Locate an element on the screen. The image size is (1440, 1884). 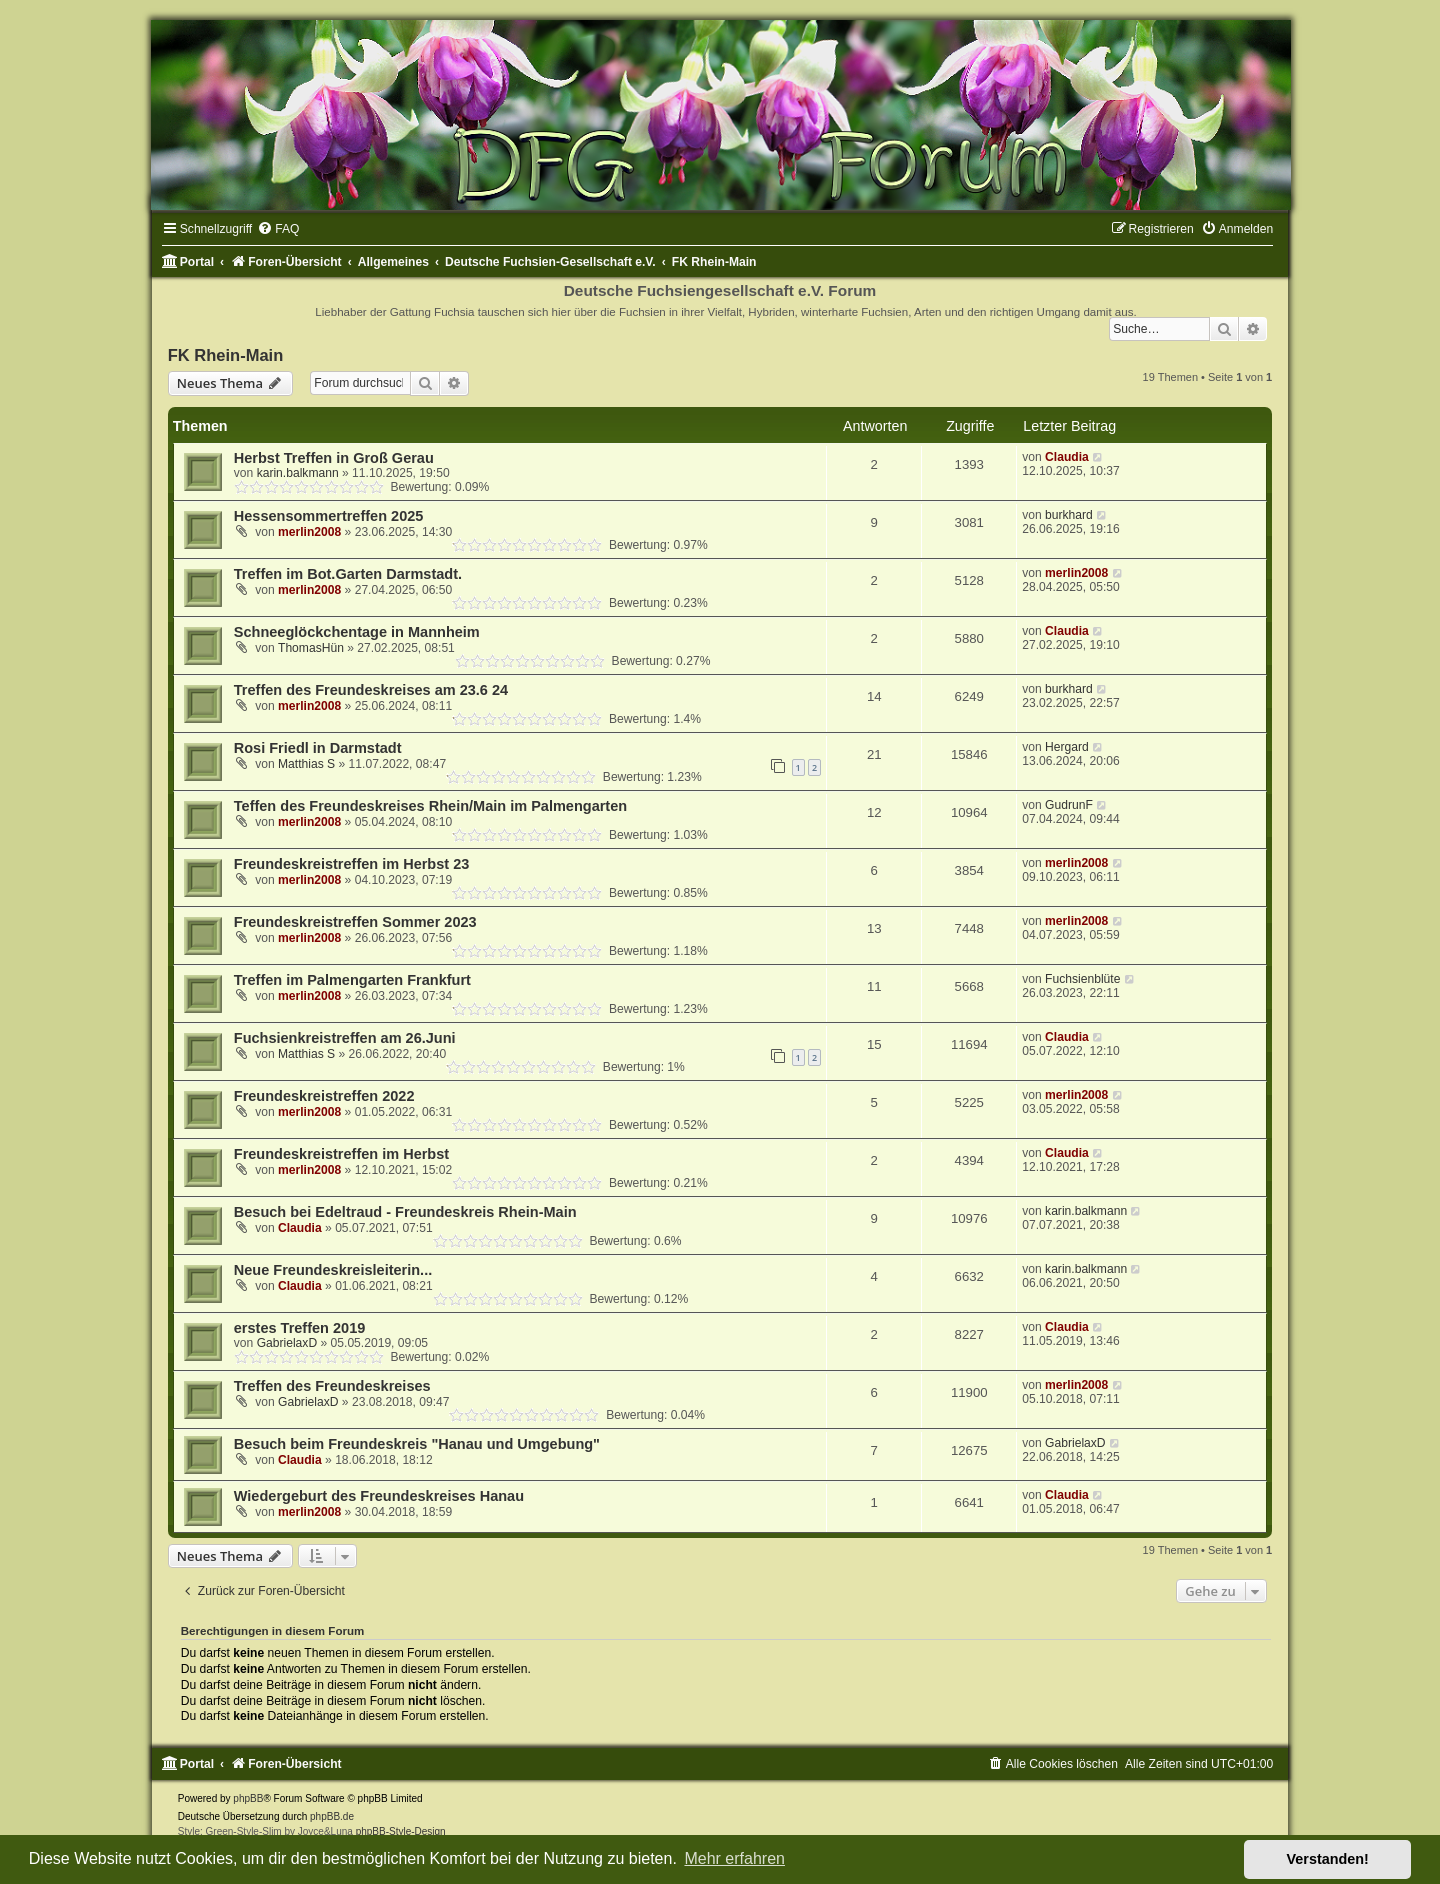
karin.balkmann is located at coordinates (298, 473).